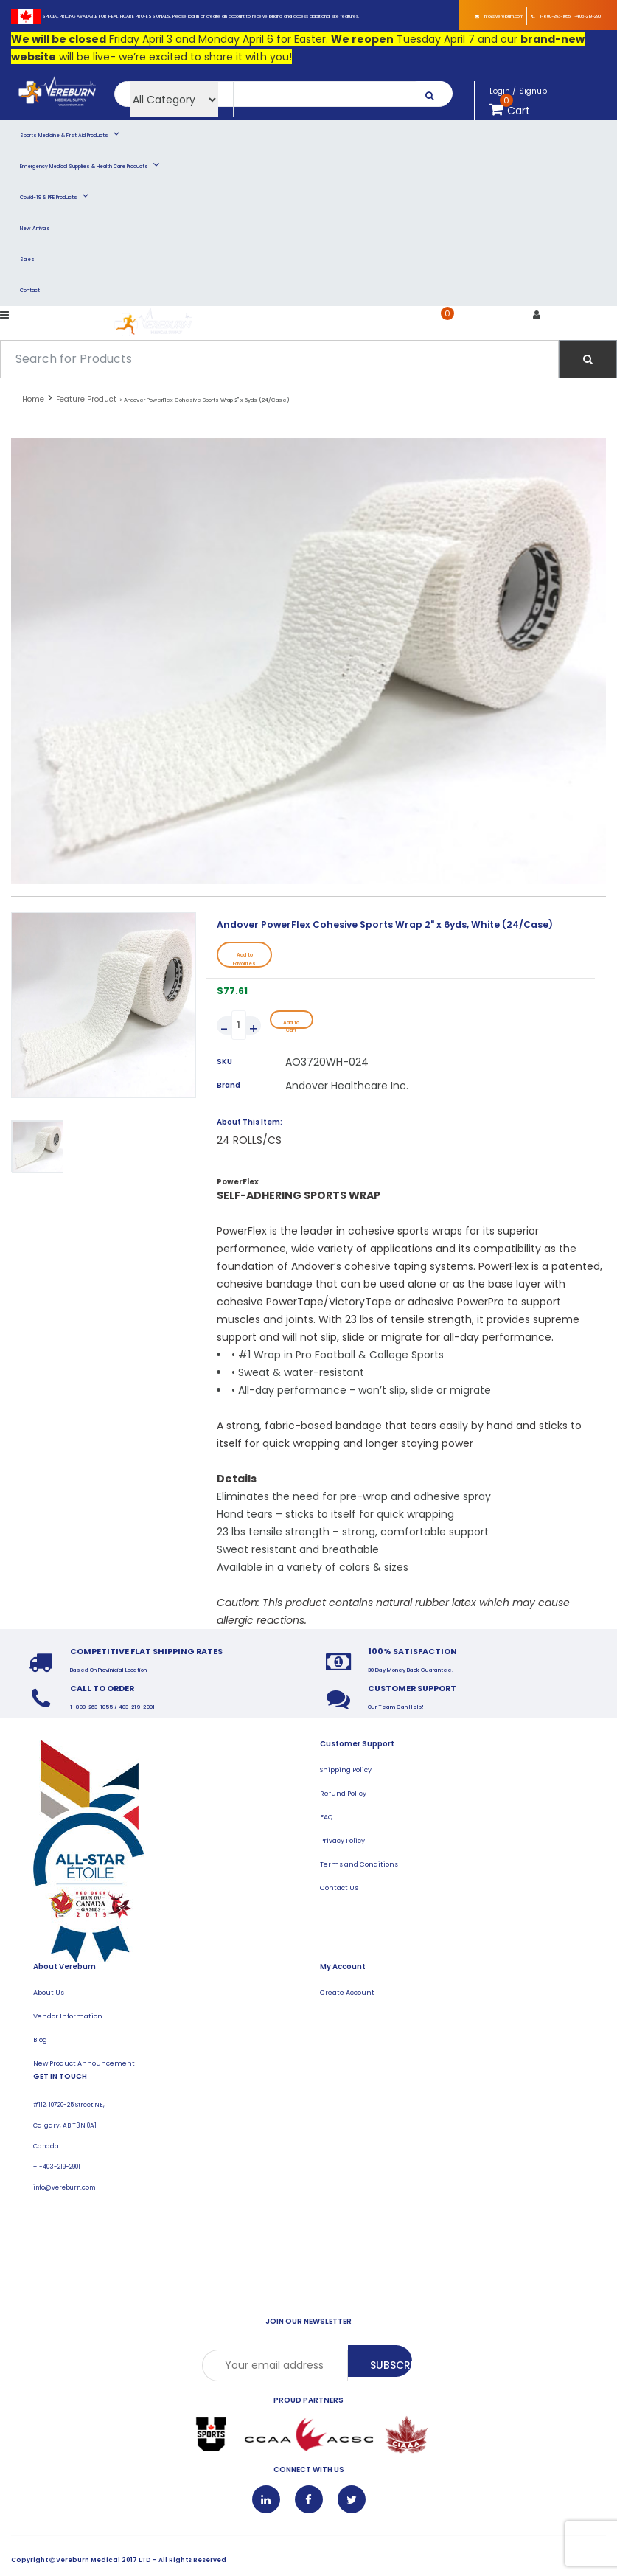  What do you see at coordinates (89, 164) in the screenshot?
I see `Emergency Medical Supplies & Health Care Products` at bounding box center [89, 164].